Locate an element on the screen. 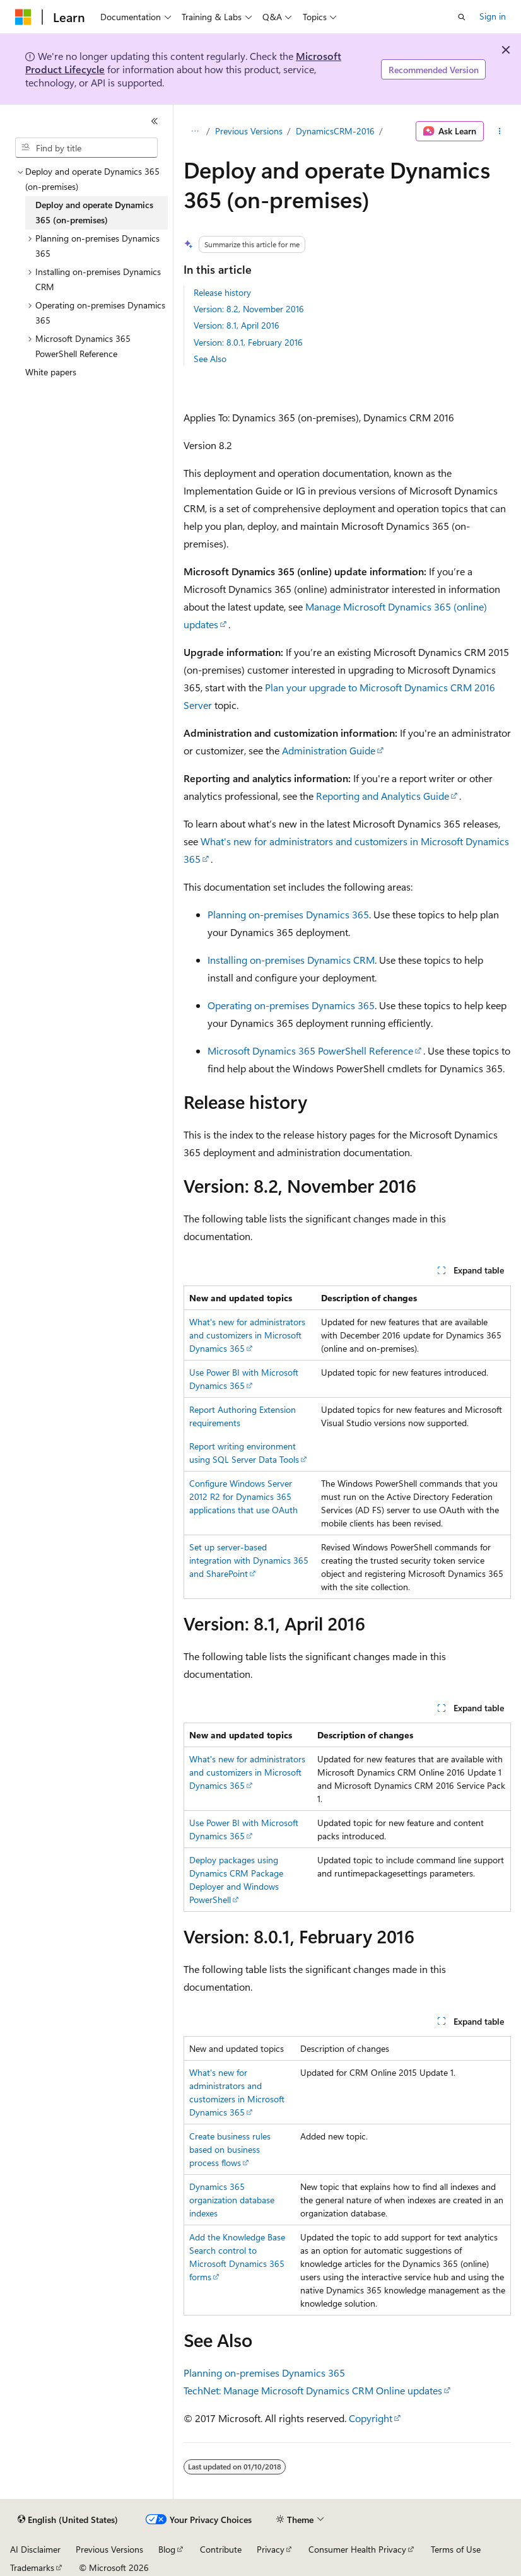 Image resolution: width=521 pixels, height=2576 pixels. [Open search] is located at coordinates (461, 17).